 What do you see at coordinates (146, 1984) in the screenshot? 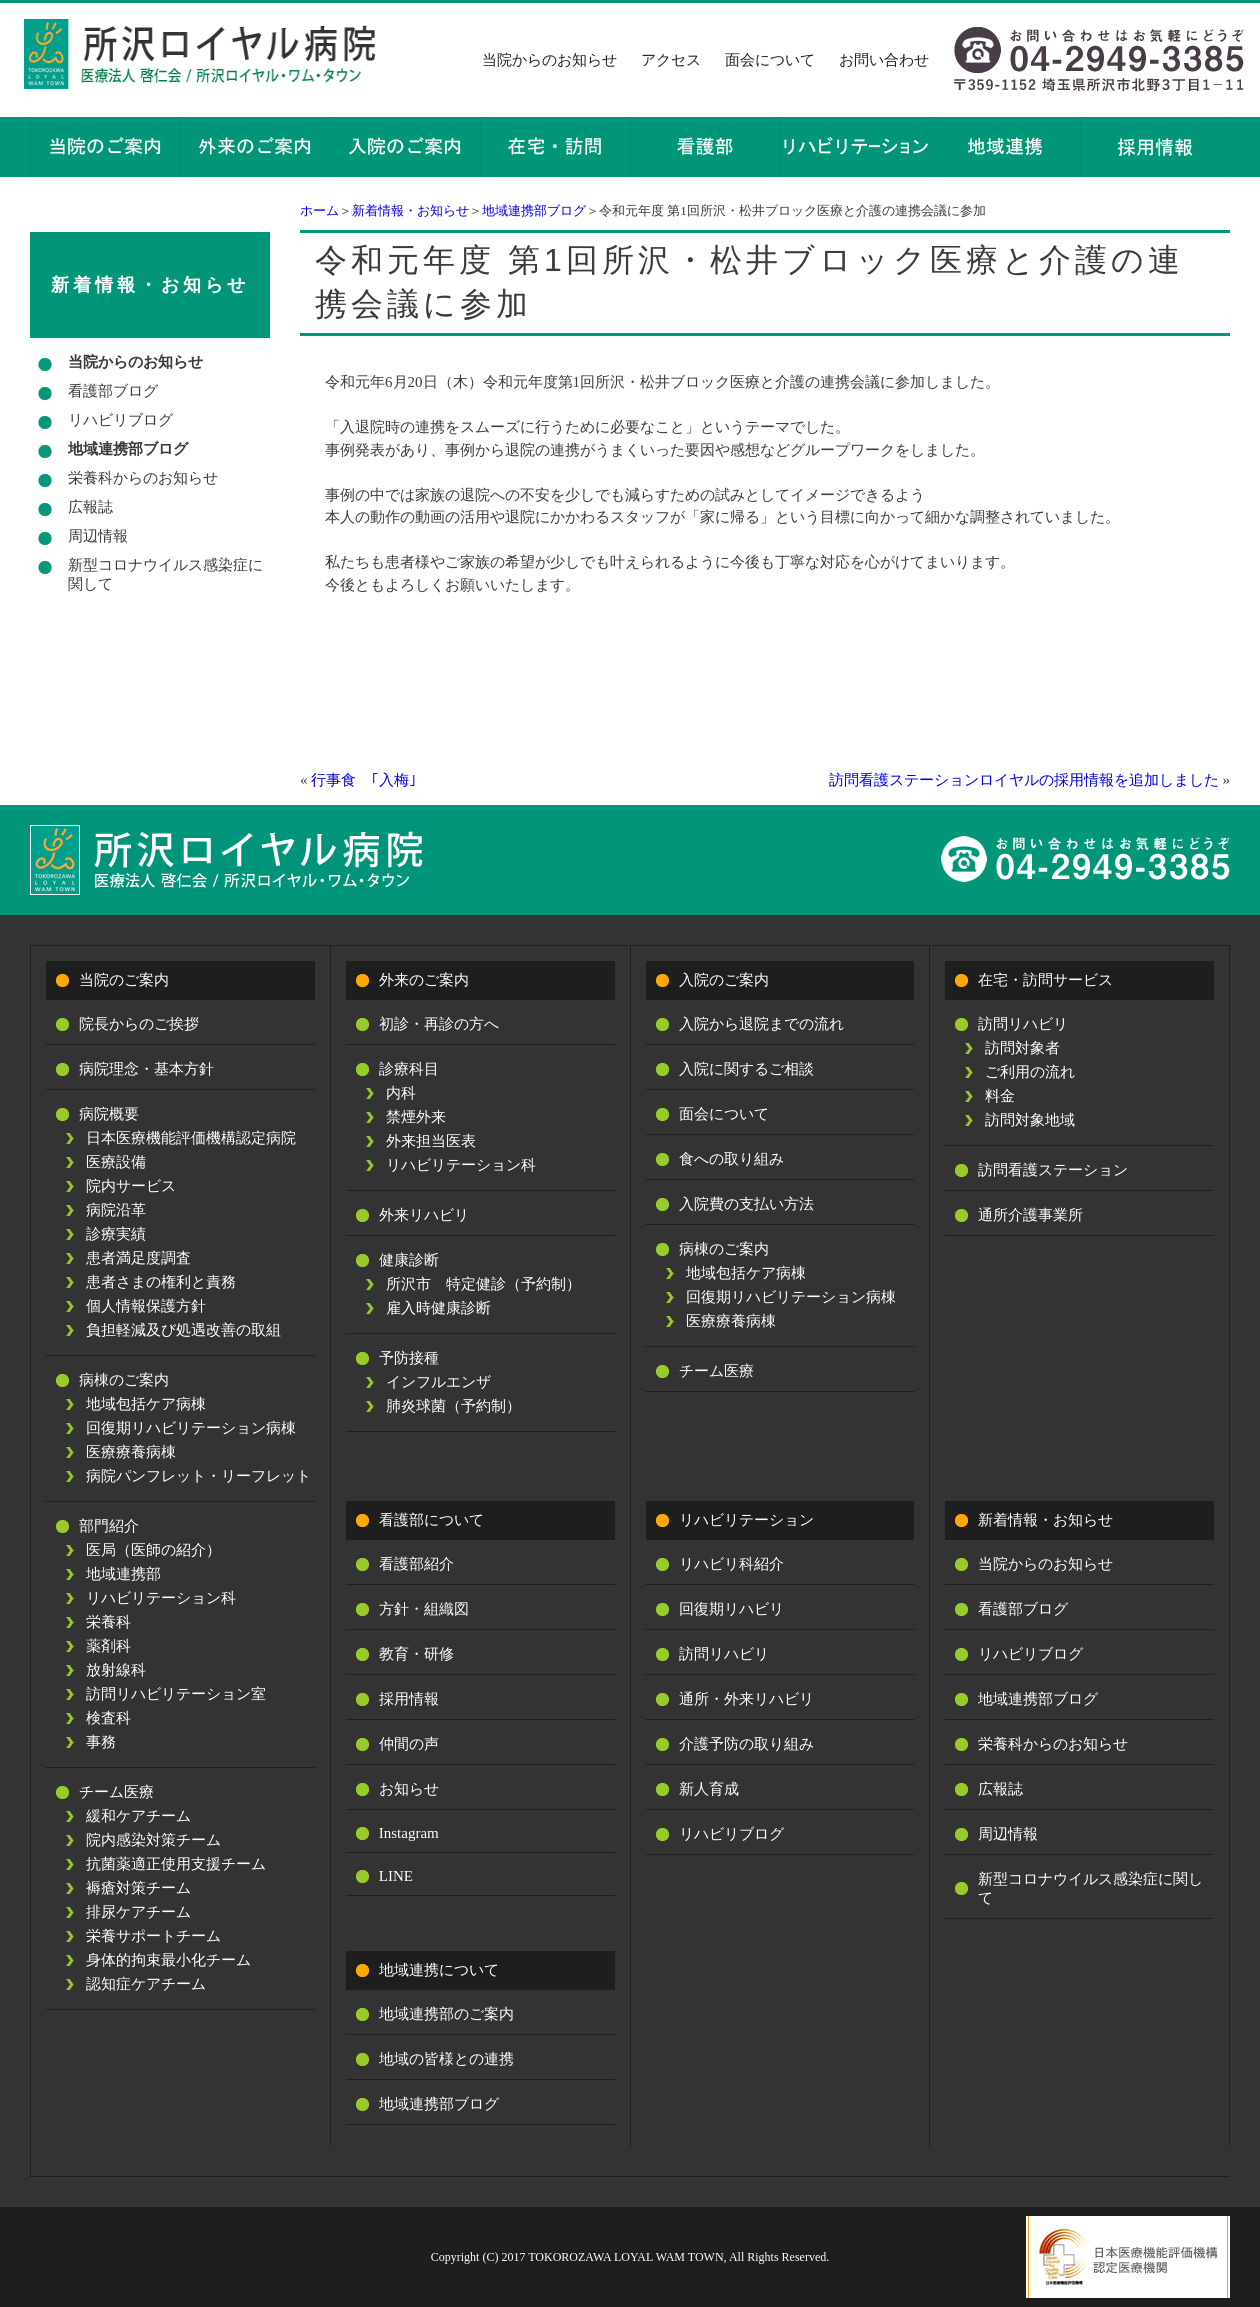
I see `認知症ケアチーム` at bounding box center [146, 1984].